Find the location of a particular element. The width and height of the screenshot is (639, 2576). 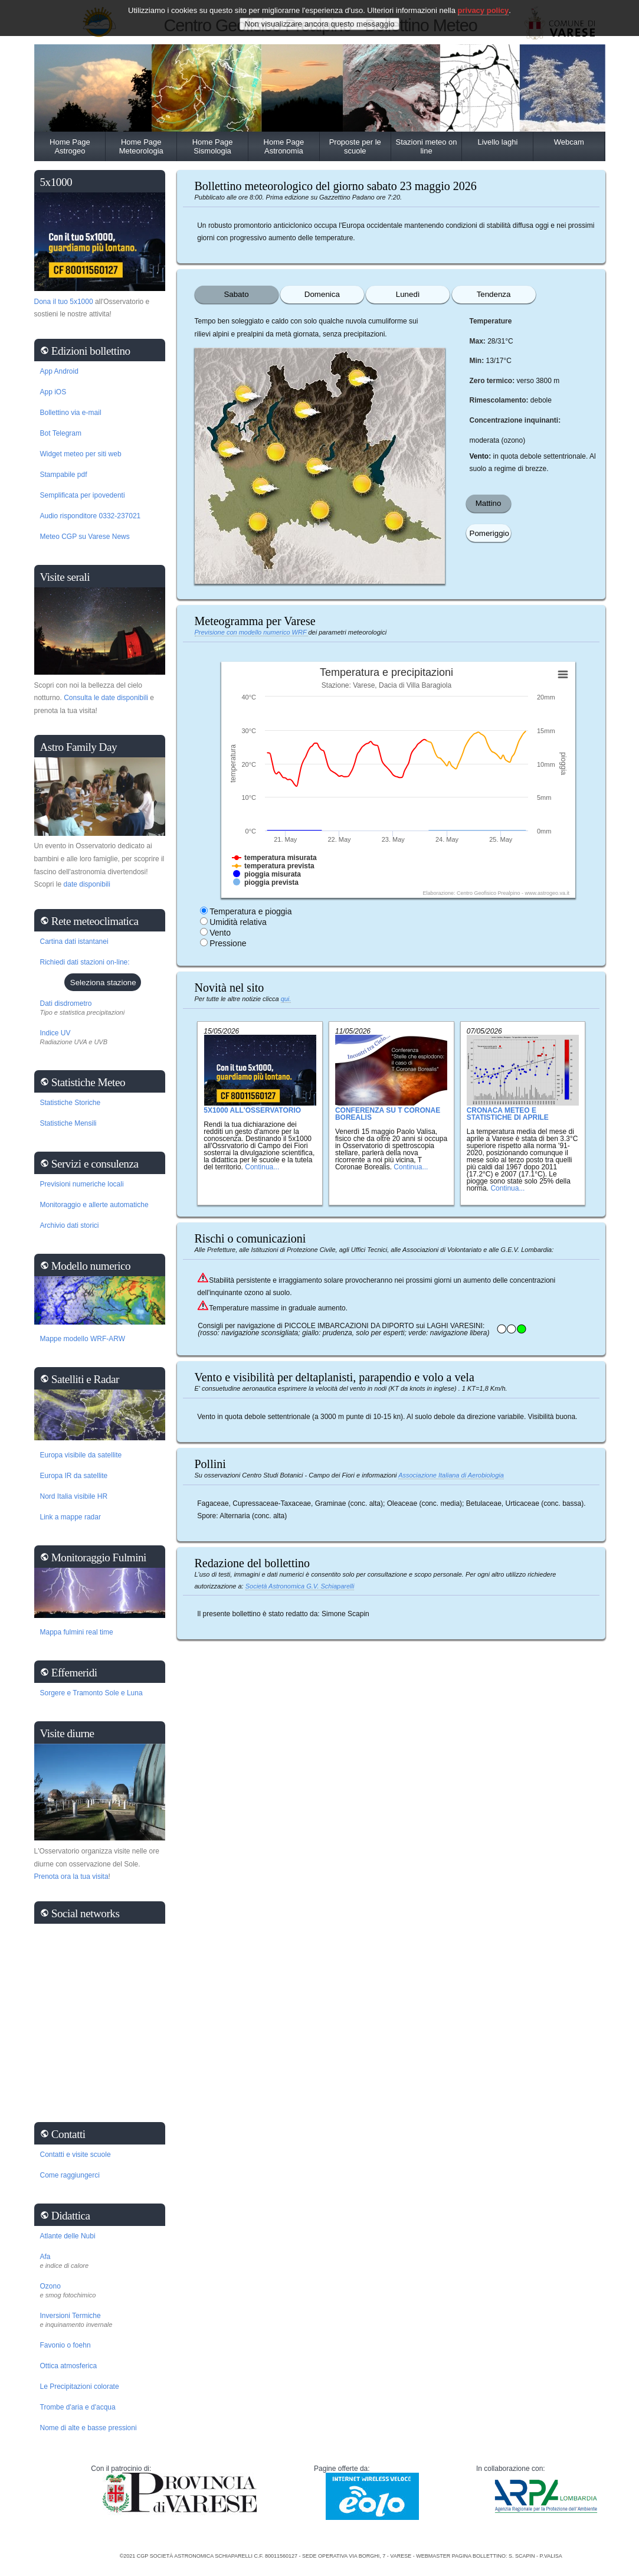

Sorgere e Tramonto Sole e Luna is located at coordinates (91, 1693).